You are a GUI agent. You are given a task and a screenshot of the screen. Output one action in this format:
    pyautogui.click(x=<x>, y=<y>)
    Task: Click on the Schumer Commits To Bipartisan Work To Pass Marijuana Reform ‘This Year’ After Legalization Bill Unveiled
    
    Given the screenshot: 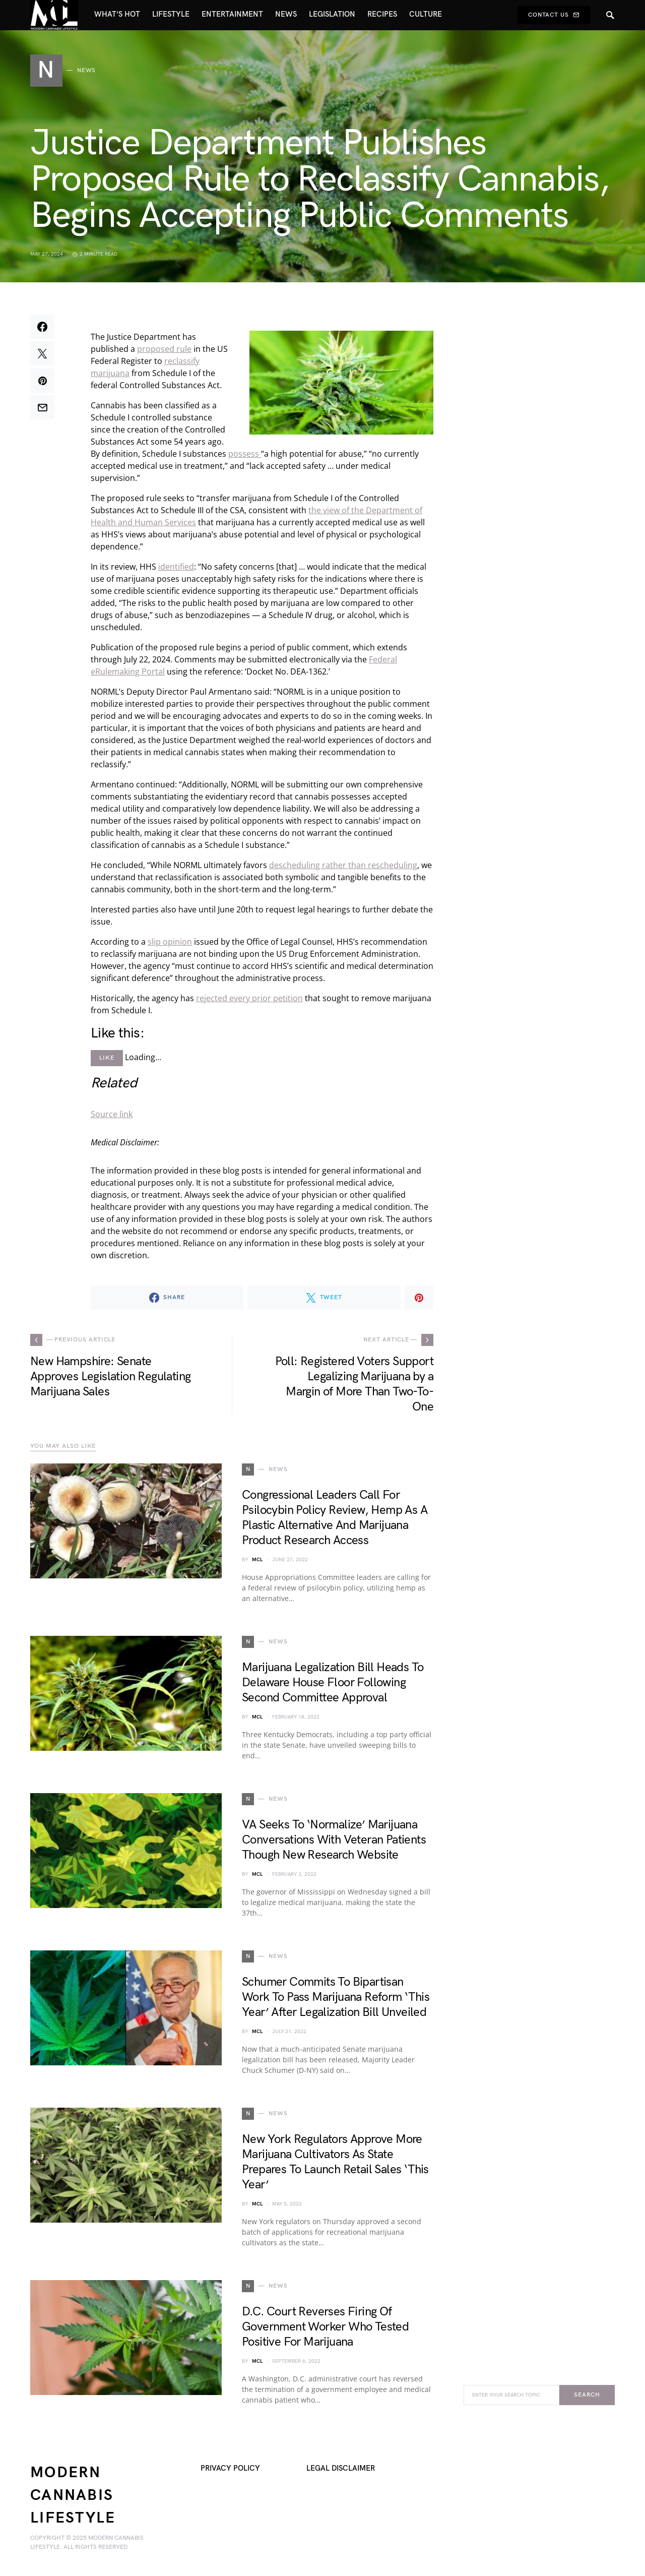 What is the action you would take?
    pyautogui.click(x=335, y=1997)
    